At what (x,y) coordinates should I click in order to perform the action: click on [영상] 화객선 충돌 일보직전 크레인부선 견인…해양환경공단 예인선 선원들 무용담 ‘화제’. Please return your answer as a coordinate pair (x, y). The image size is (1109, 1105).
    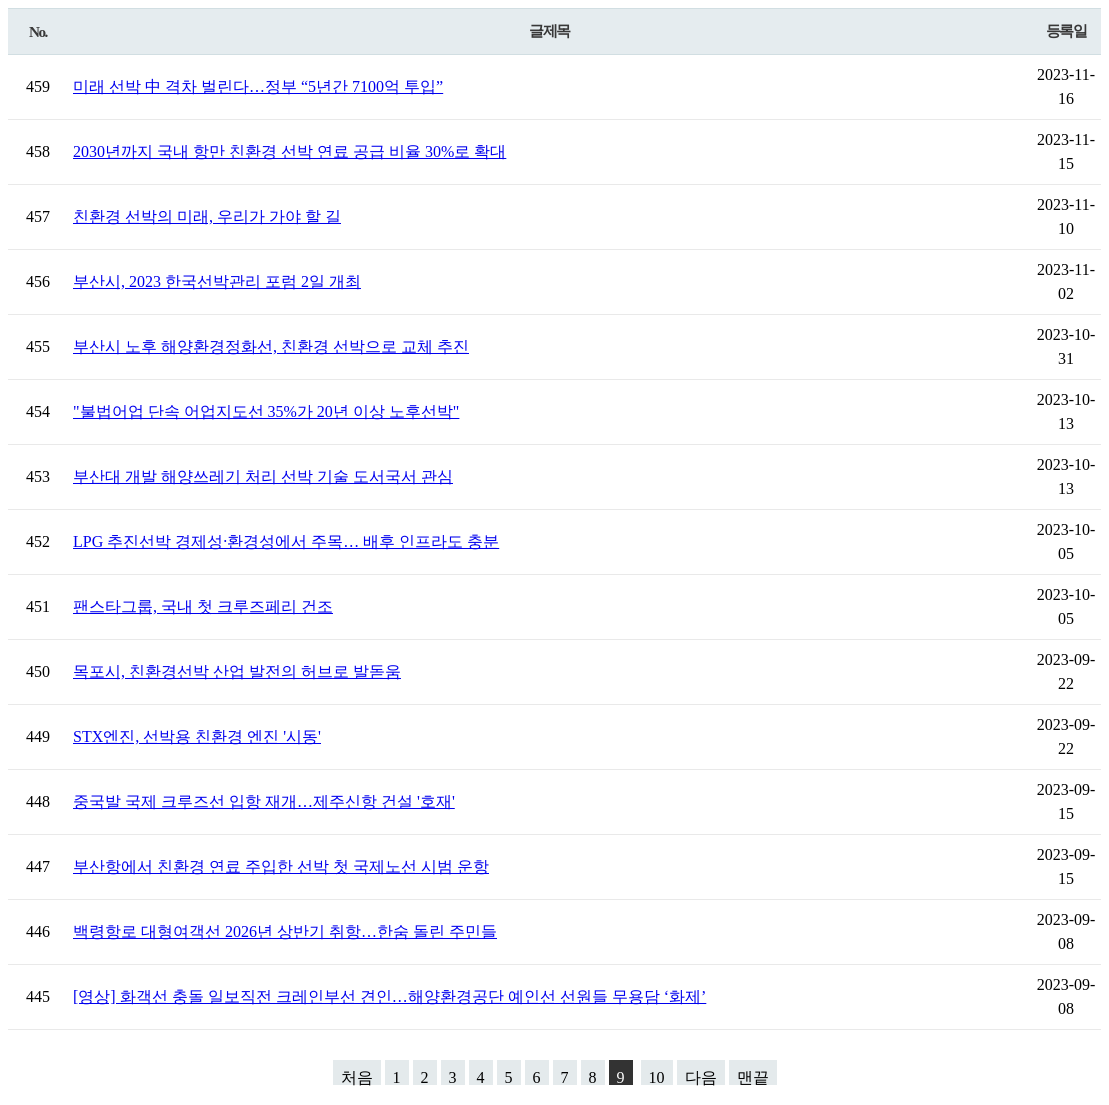
    Looking at the image, I should click on (389, 996).